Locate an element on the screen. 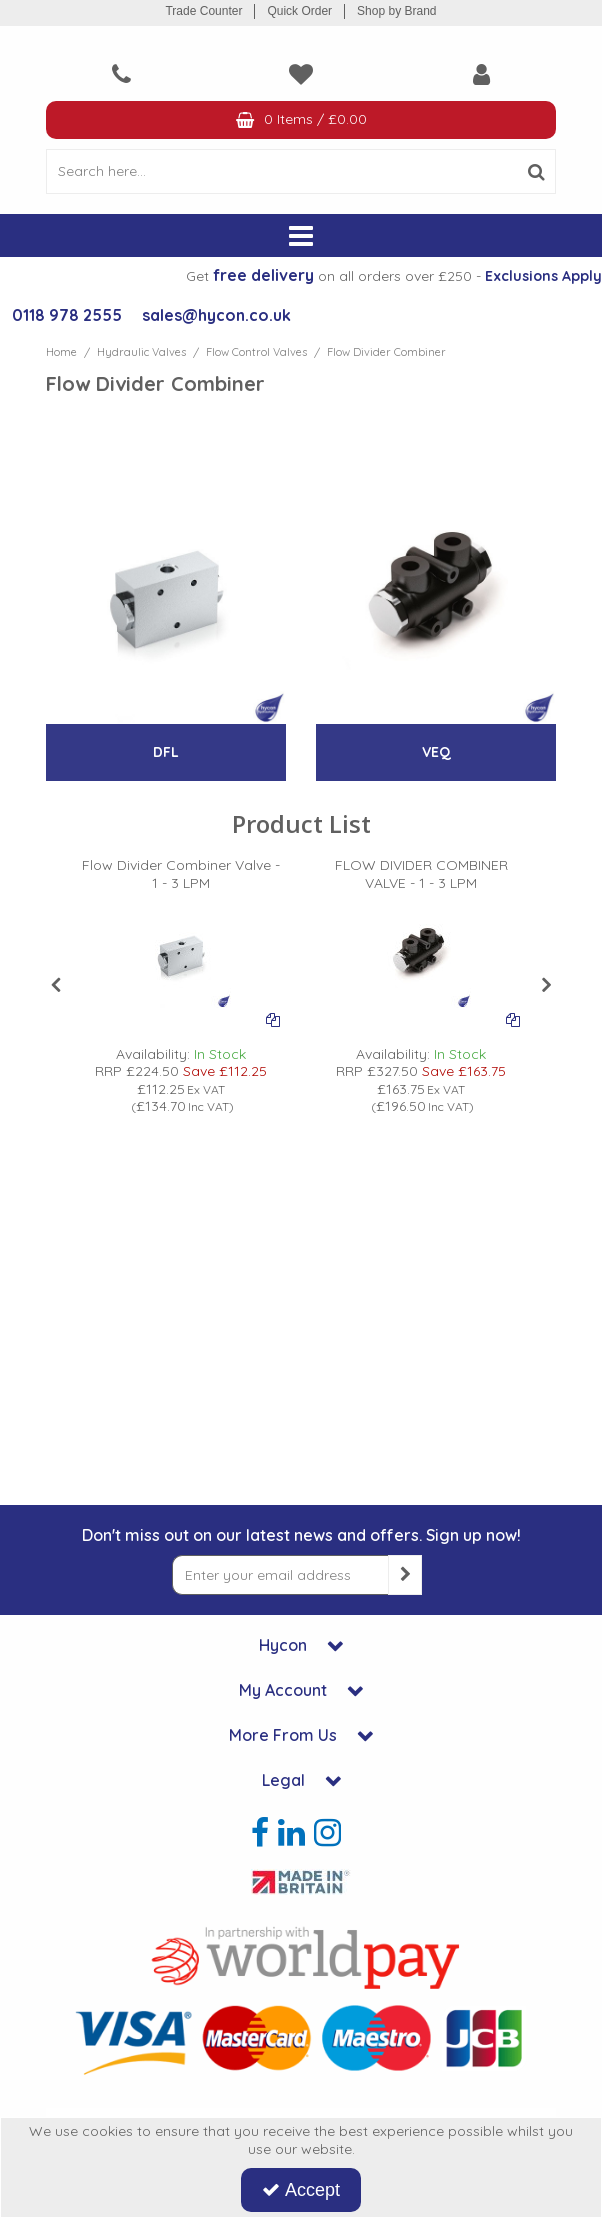 The width and height of the screenshot is (602, 2218). Quick Order is located at coordinates (299, 11).